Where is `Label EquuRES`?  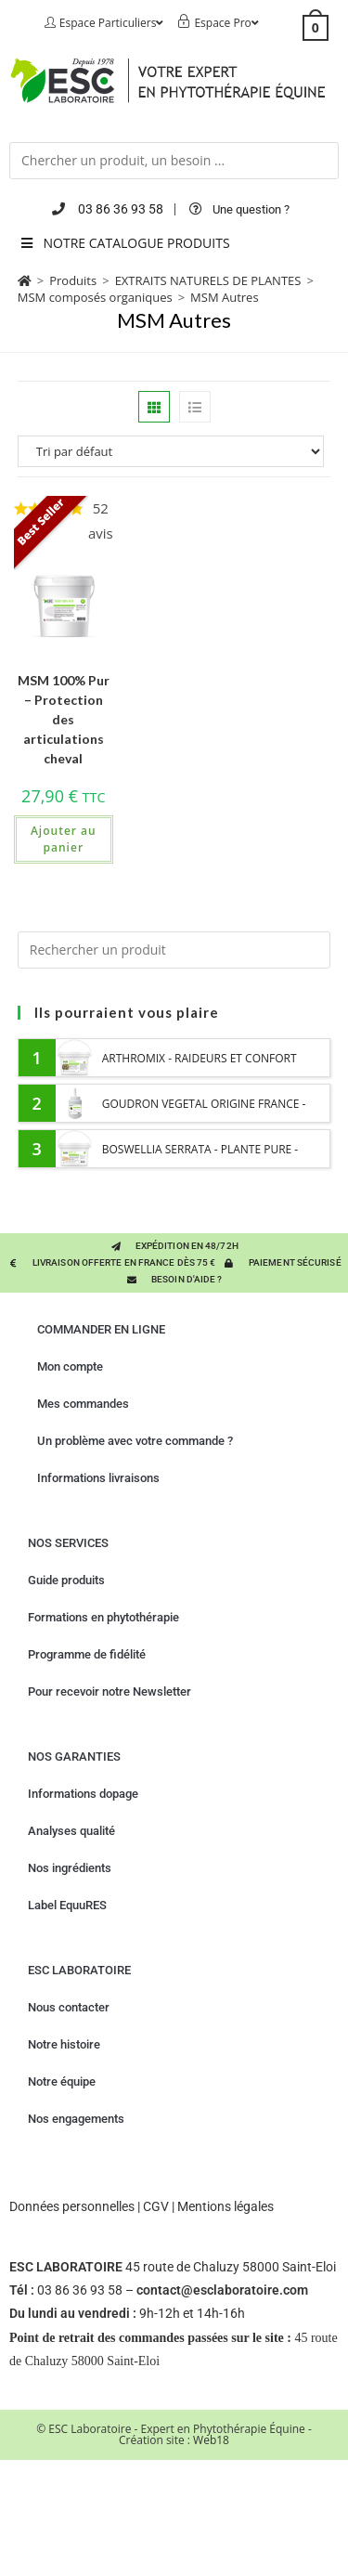
Label EquuRES is located at coordinates (67, 1905).